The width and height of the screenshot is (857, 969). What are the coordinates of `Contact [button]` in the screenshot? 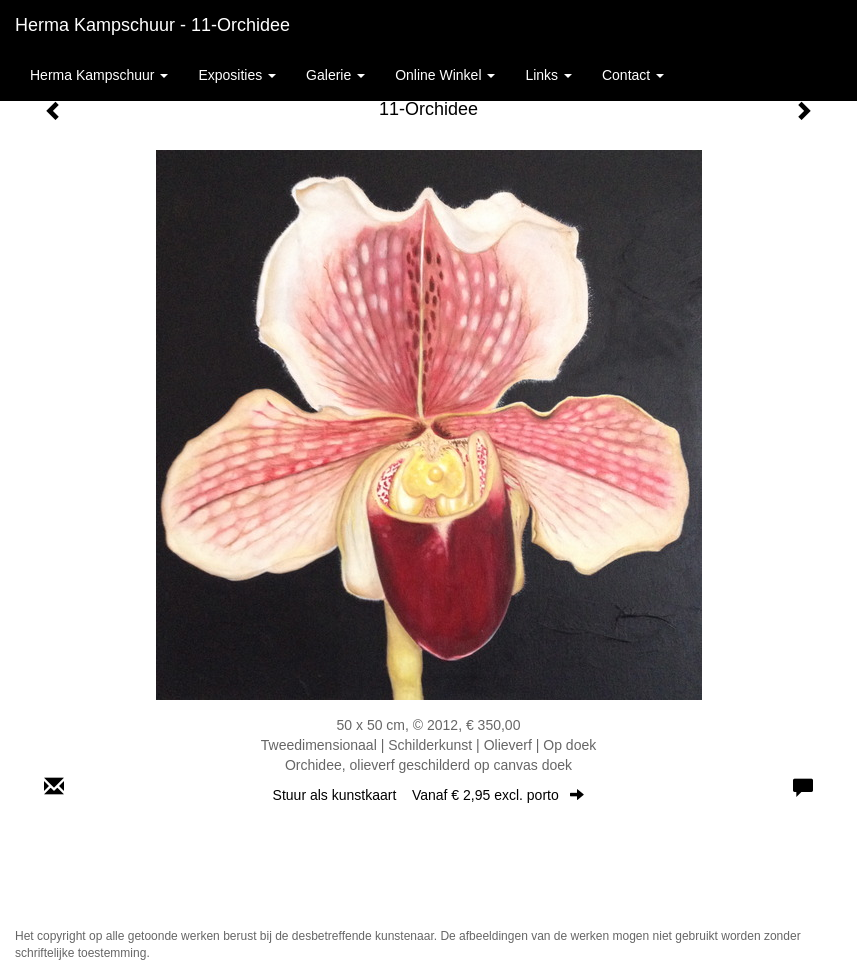 It's located at (633, 75).